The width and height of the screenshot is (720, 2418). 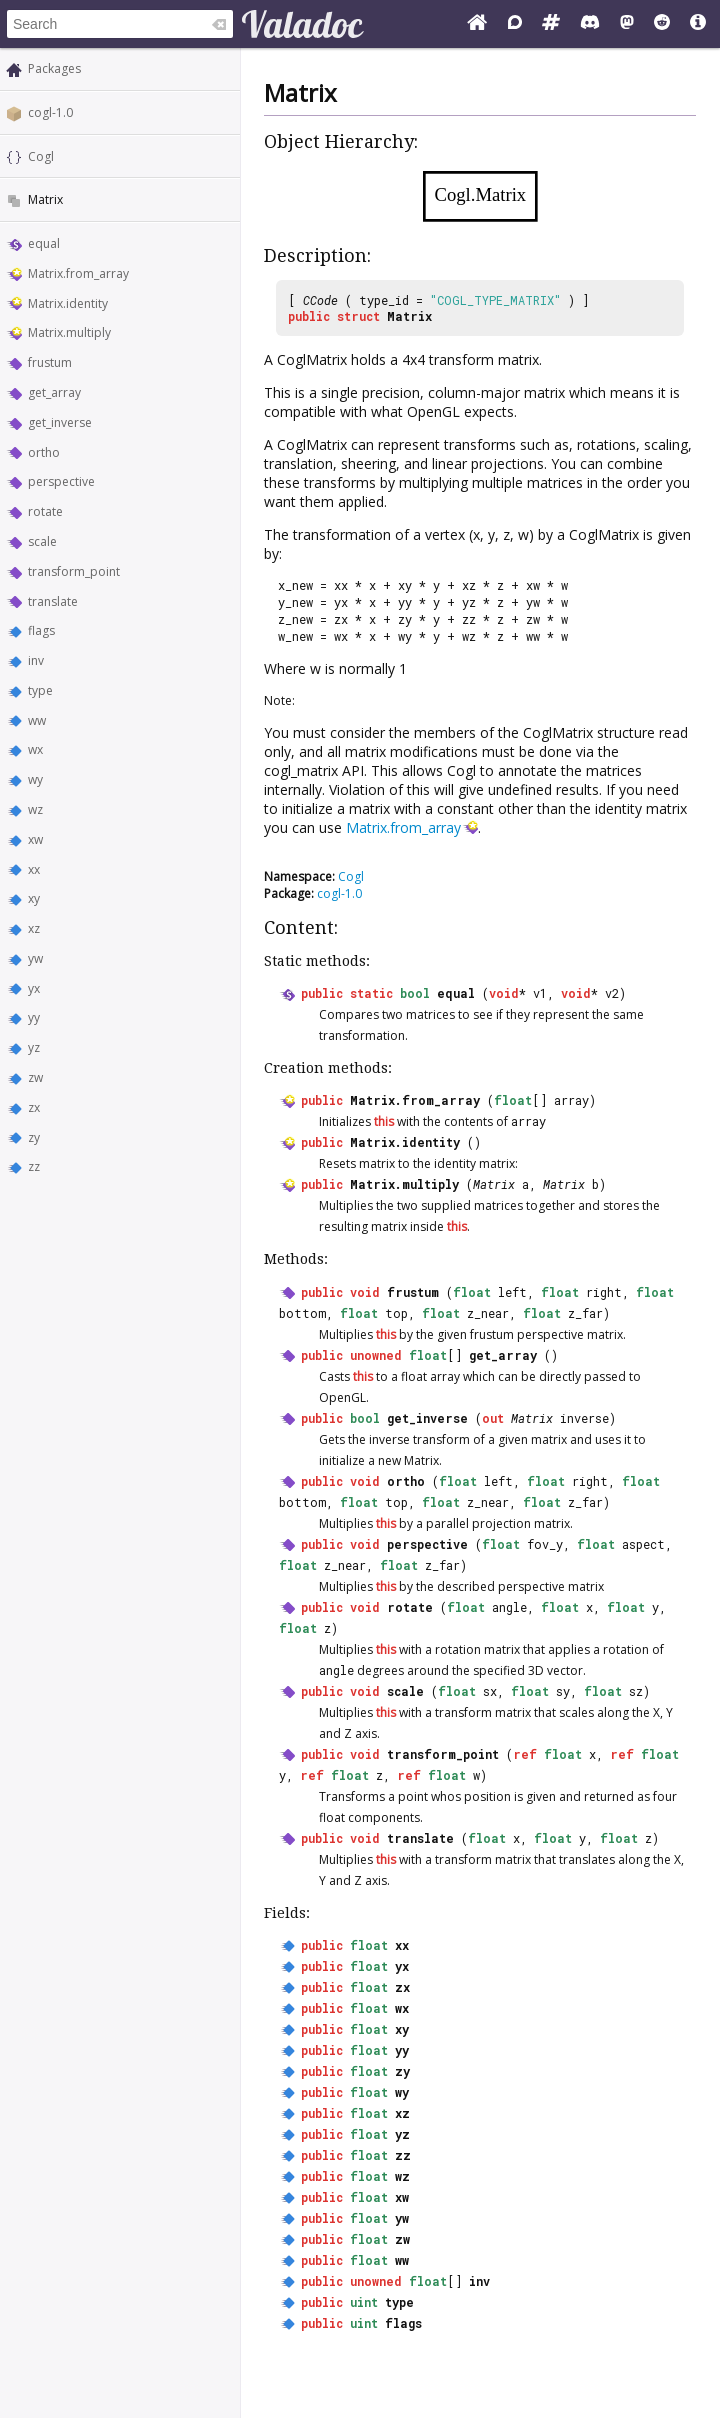 What do you see at coordinates (61, 481) in the screenshot?
I see `perspective` at bounding box center [61, 481].